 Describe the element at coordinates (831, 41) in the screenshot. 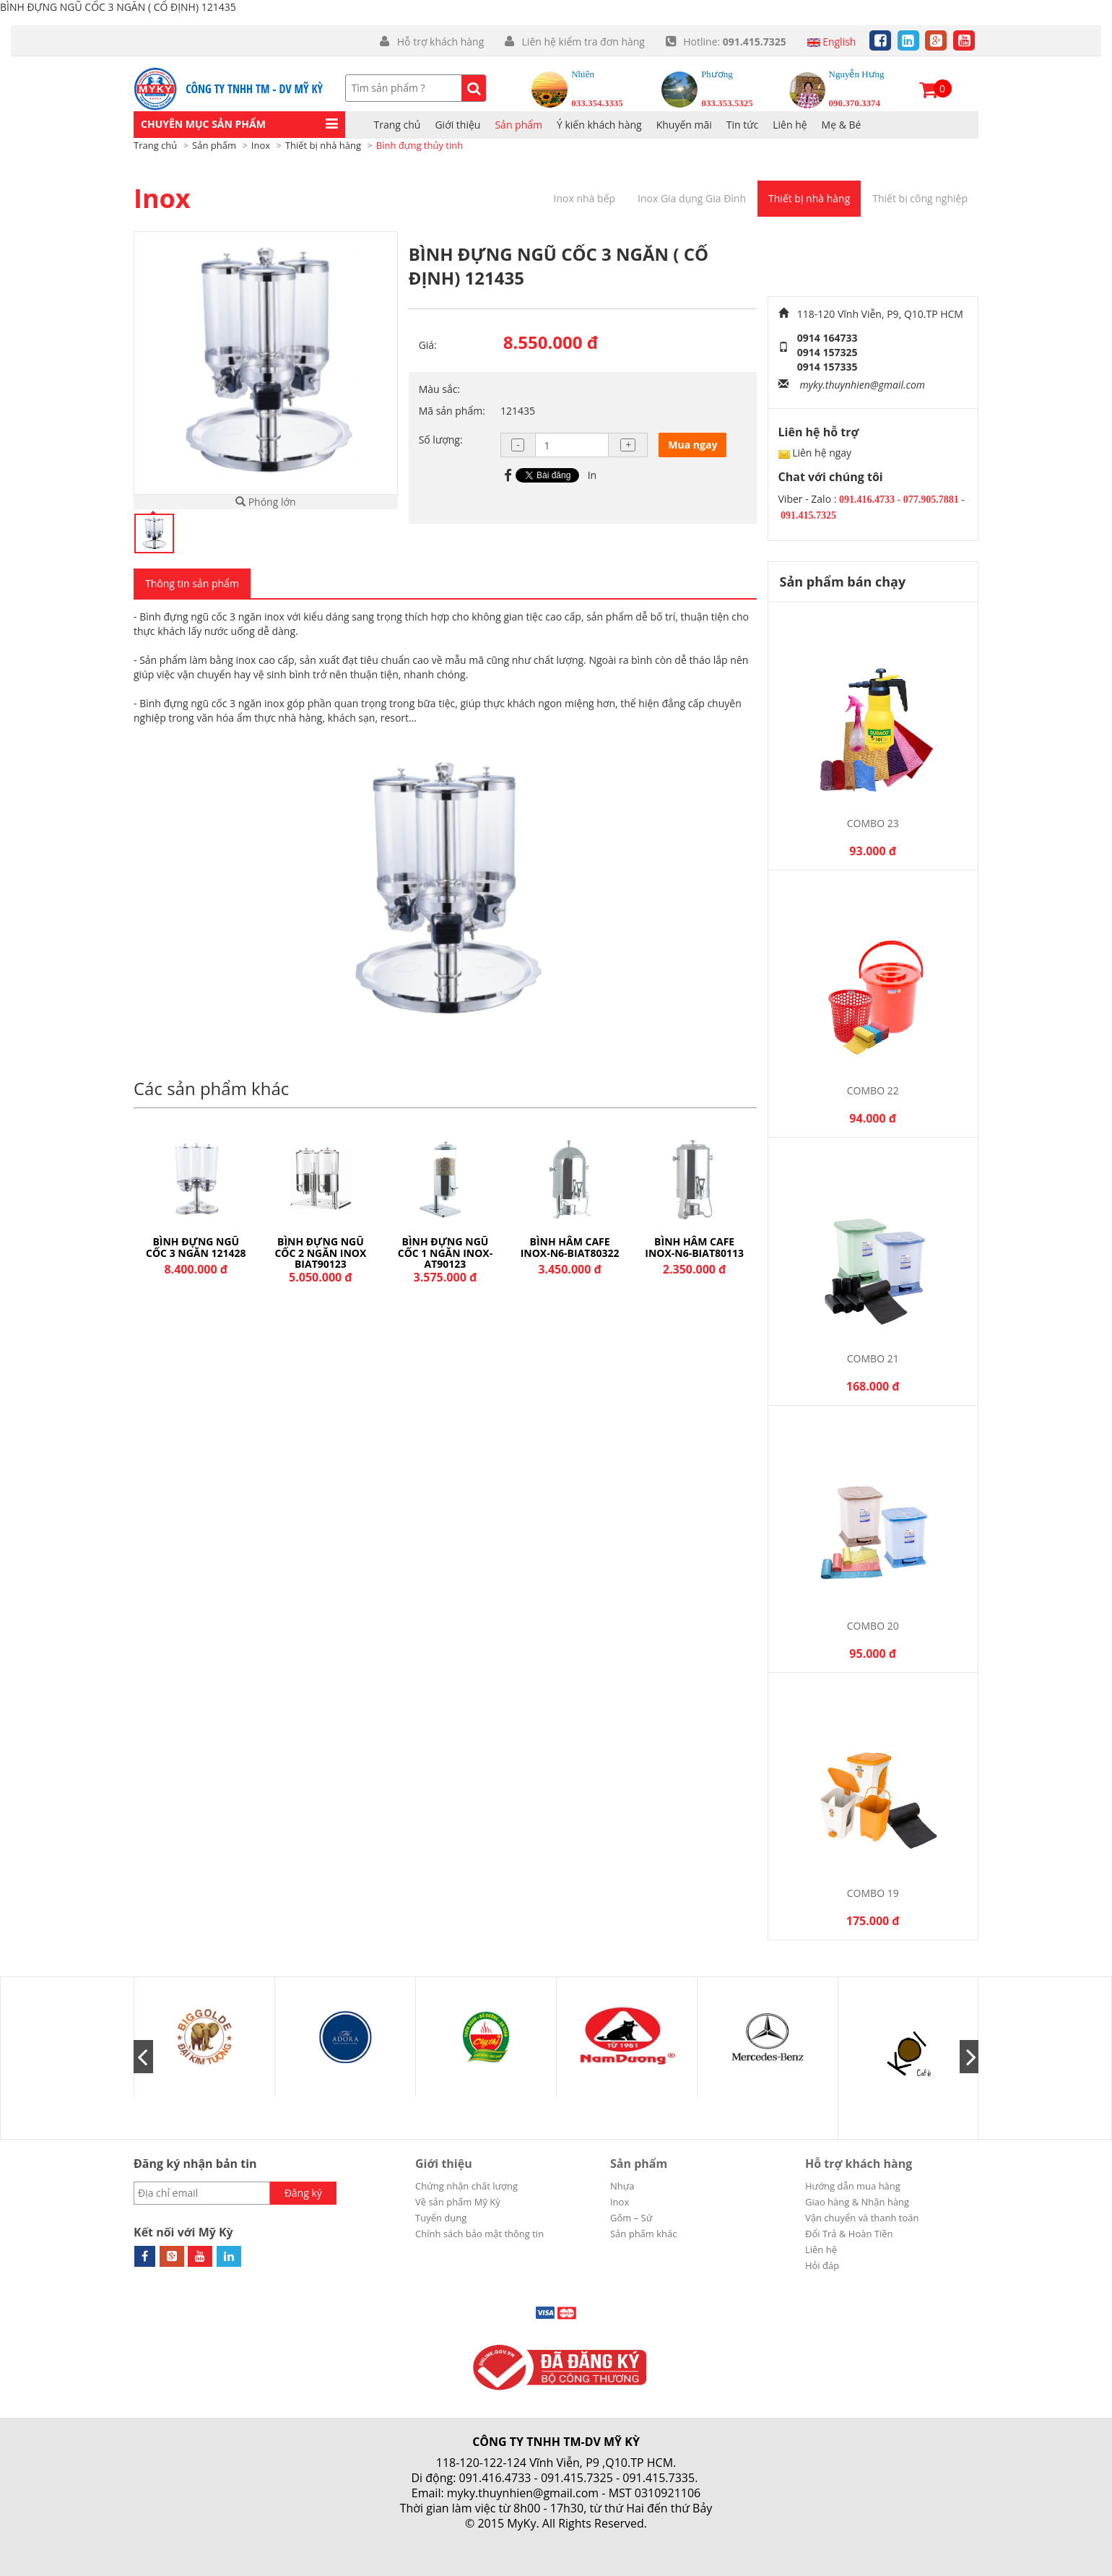

I see `English` at that location.